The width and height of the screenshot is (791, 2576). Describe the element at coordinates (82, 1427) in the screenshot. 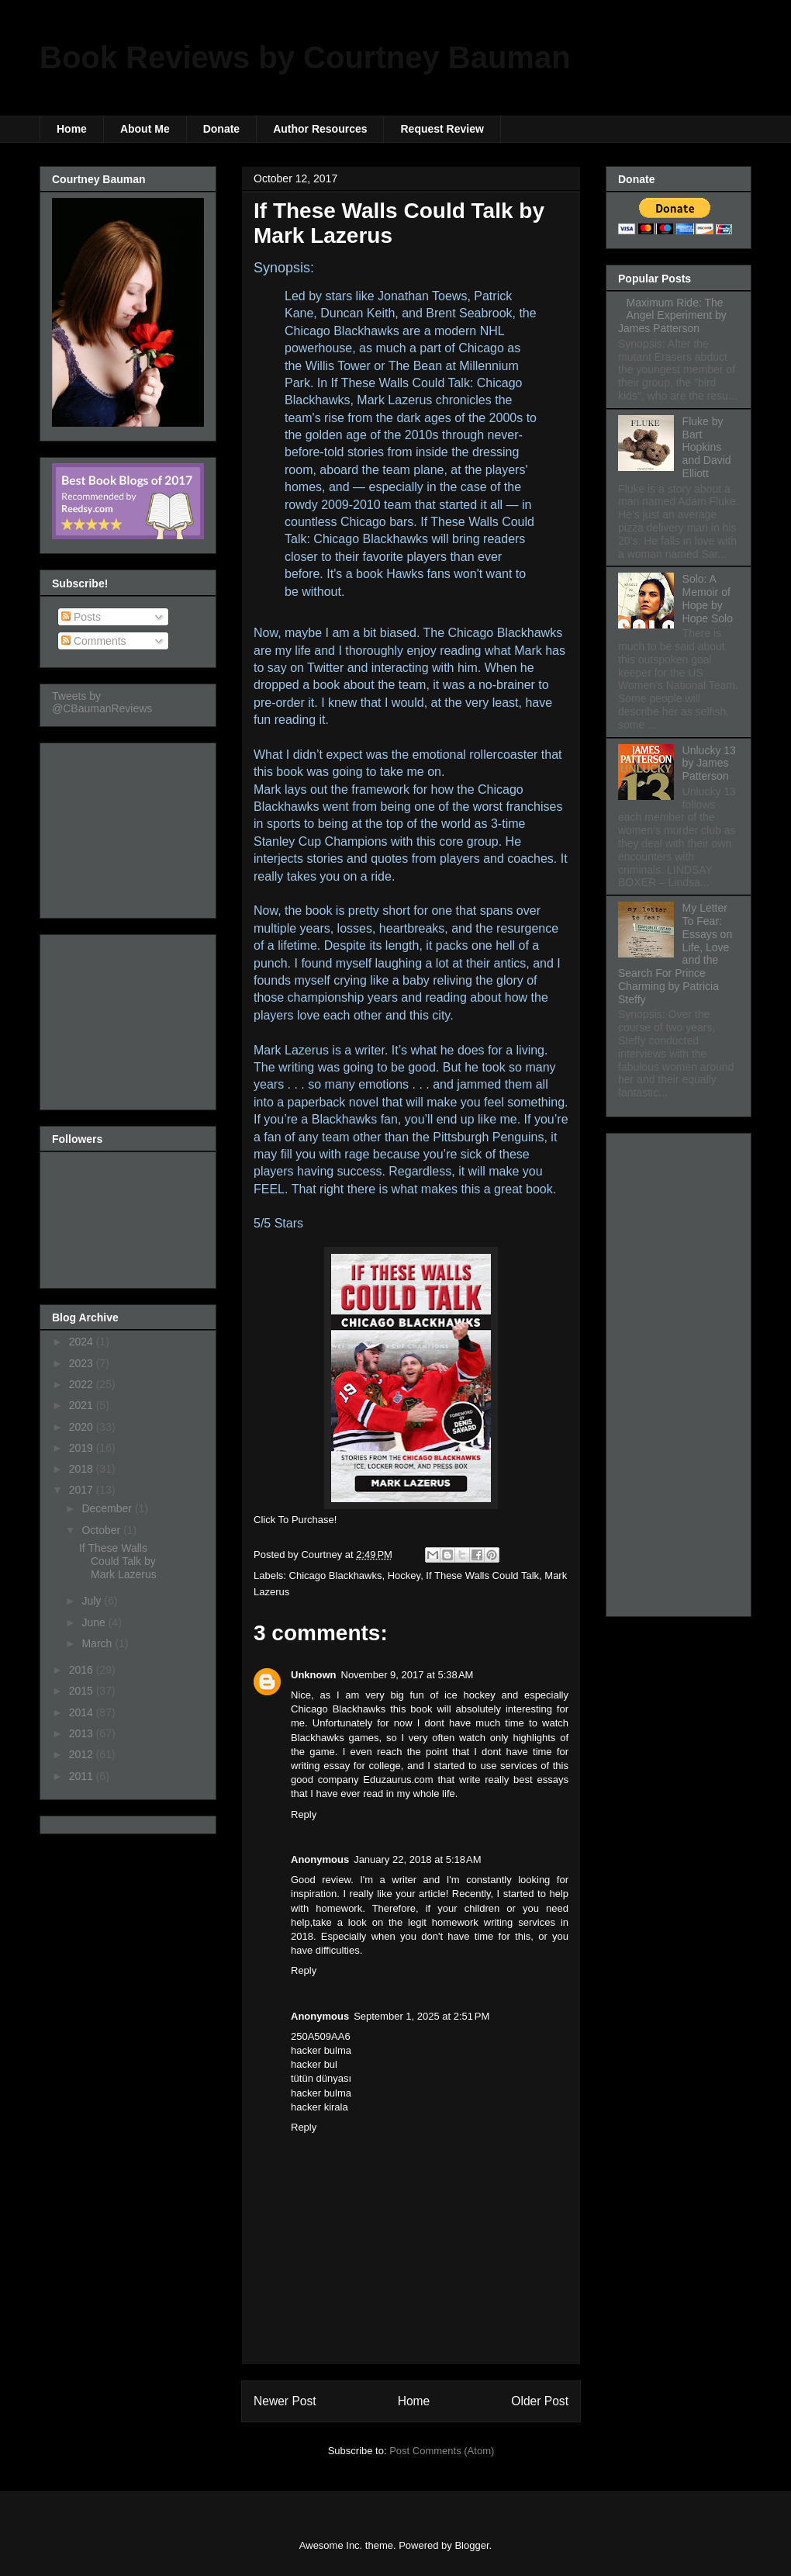

I see `2020` at that location.